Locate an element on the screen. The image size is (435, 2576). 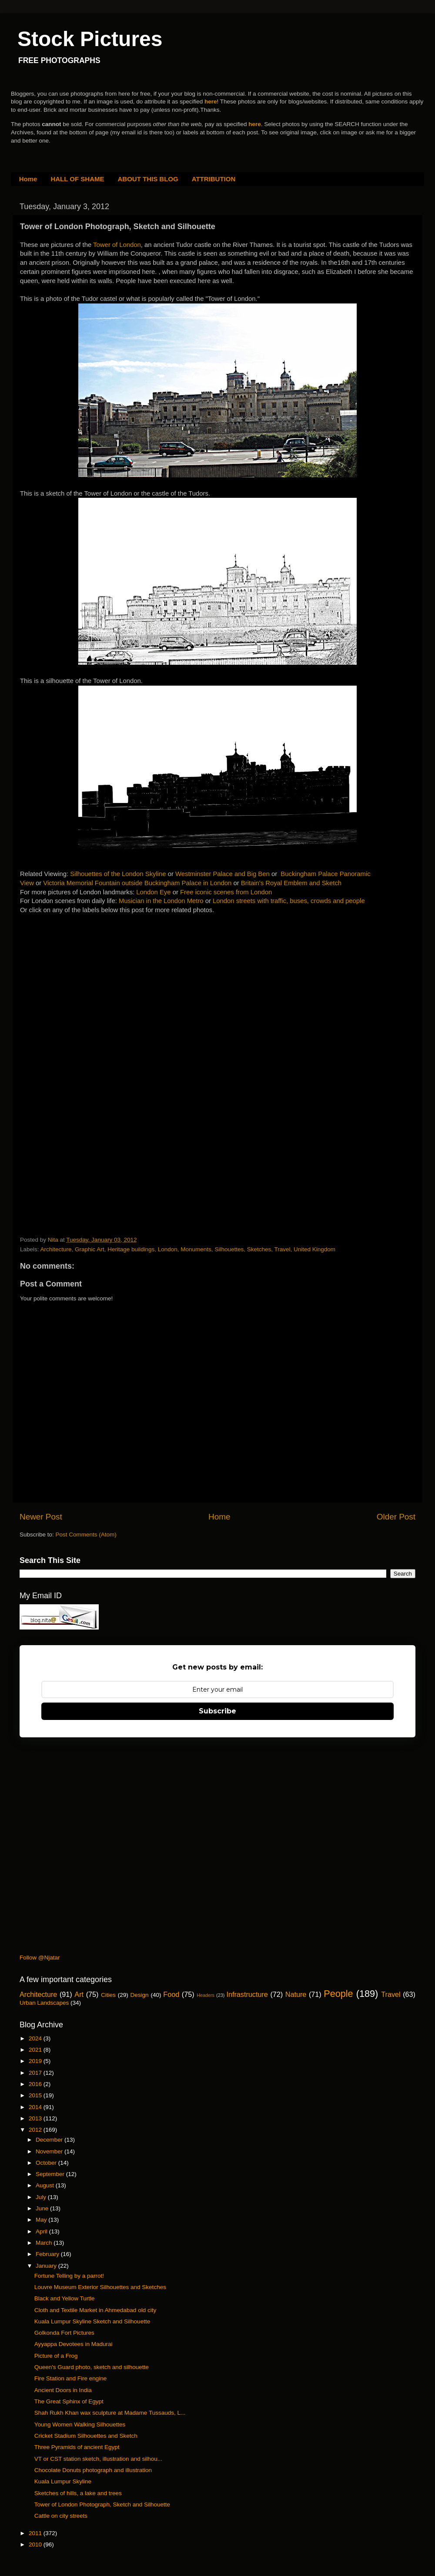
Food is located at coordinates (171, 1994).